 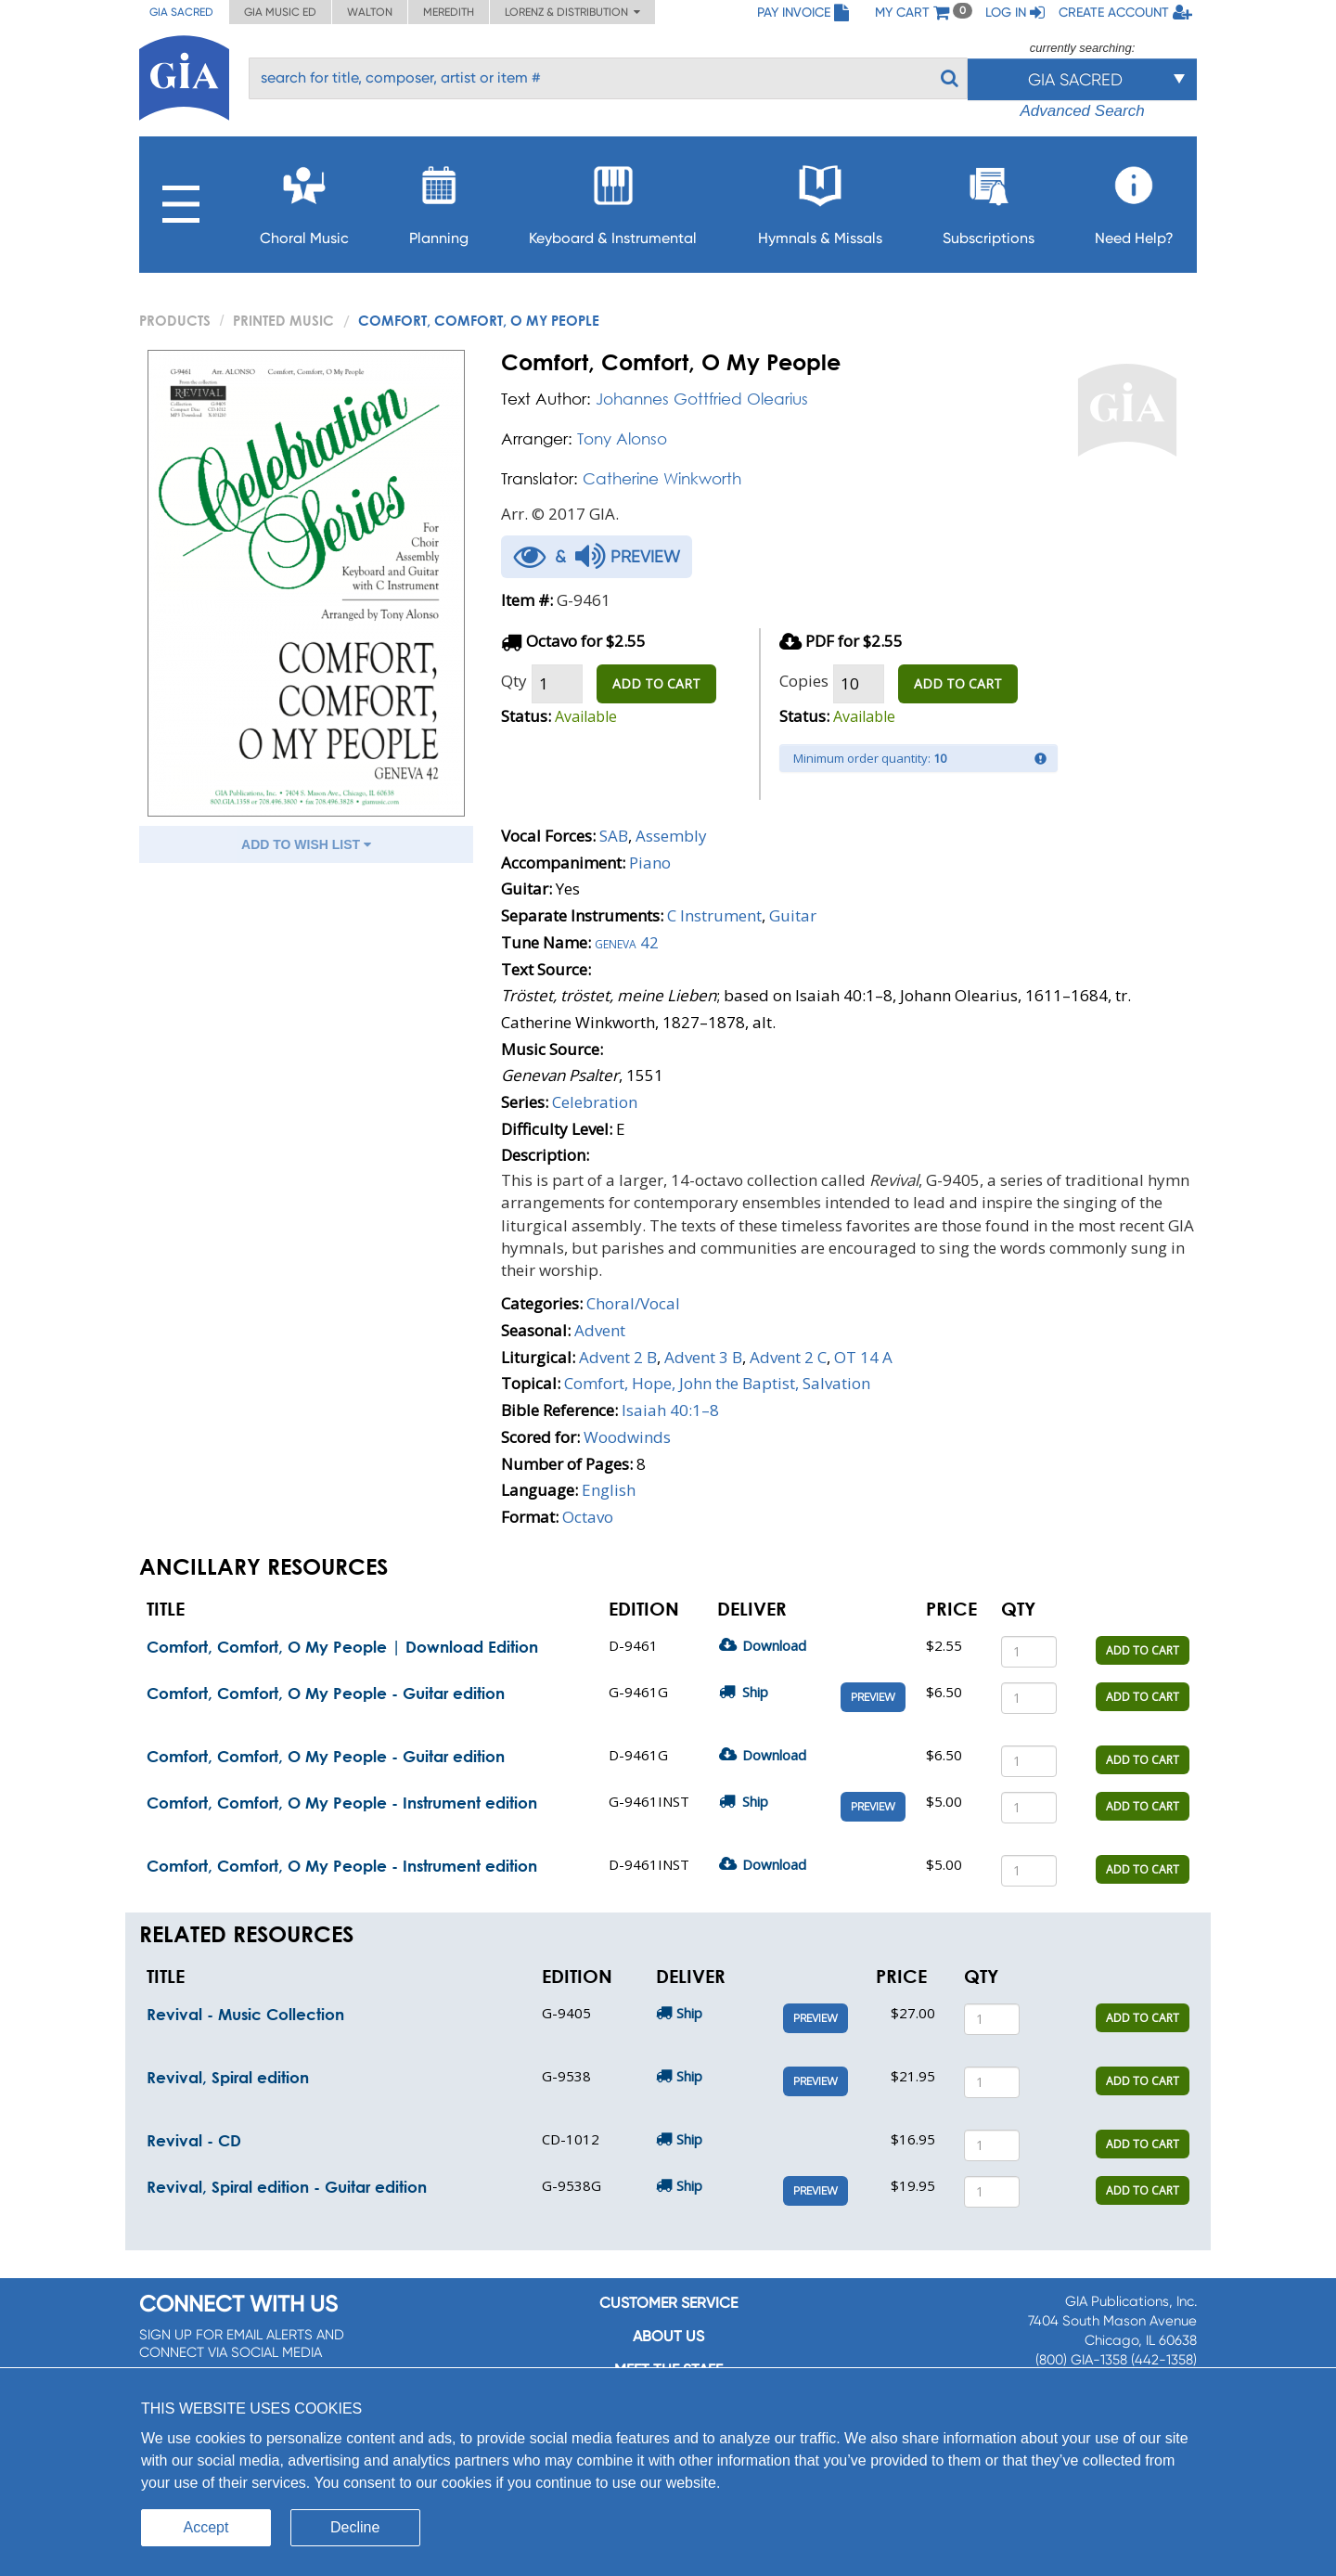 What do you see at coordinates (354, 2527) in the screenshot?
I see `Decline` at bounding box center [354, 2527].